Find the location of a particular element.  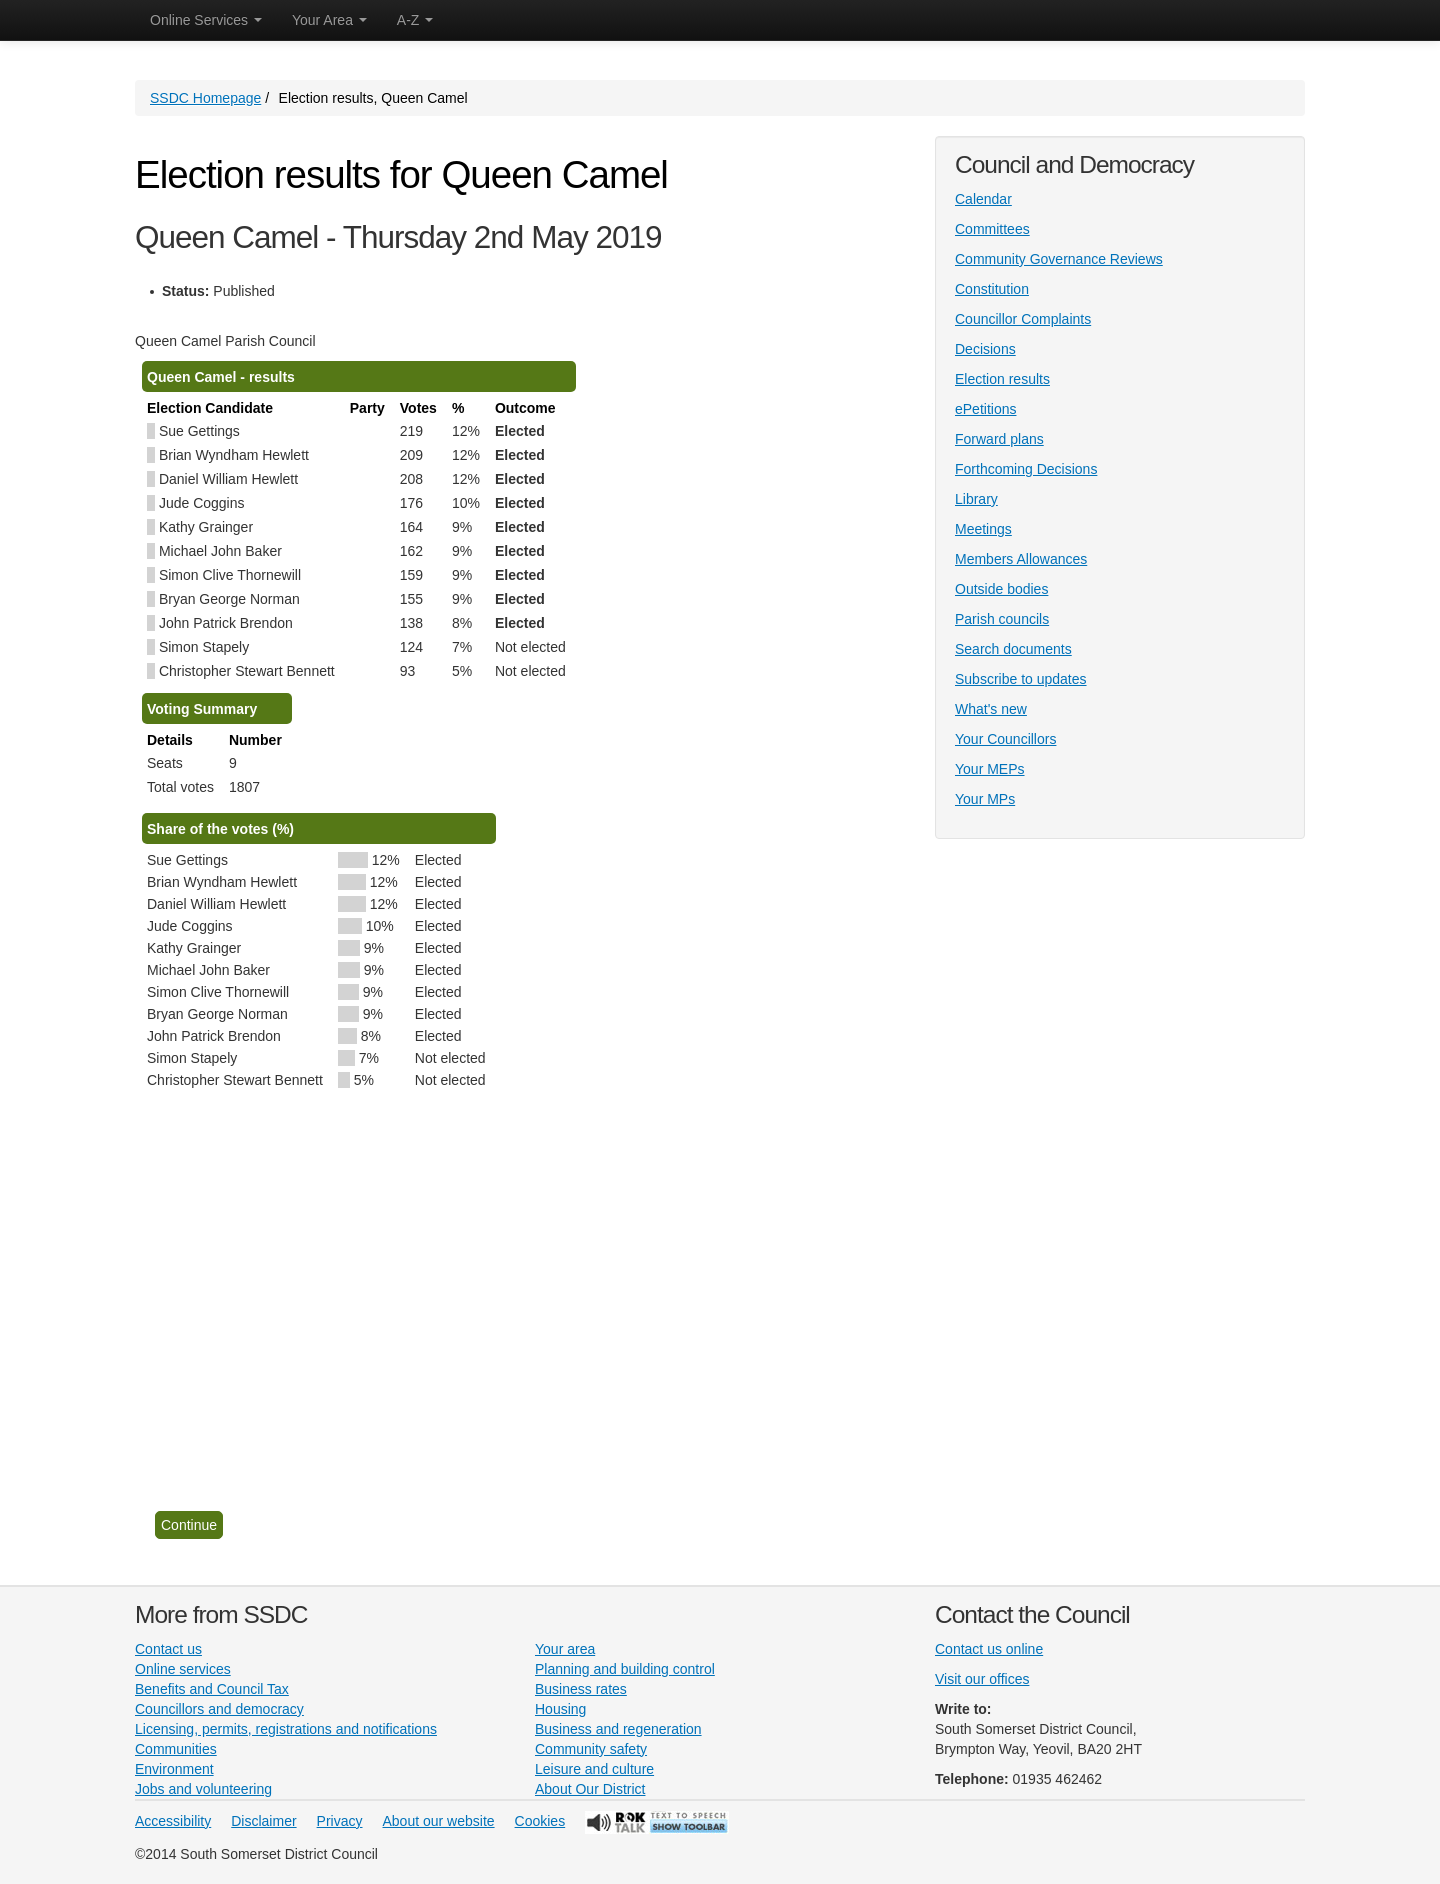

Your MPs is located at coordinates (985, 799).